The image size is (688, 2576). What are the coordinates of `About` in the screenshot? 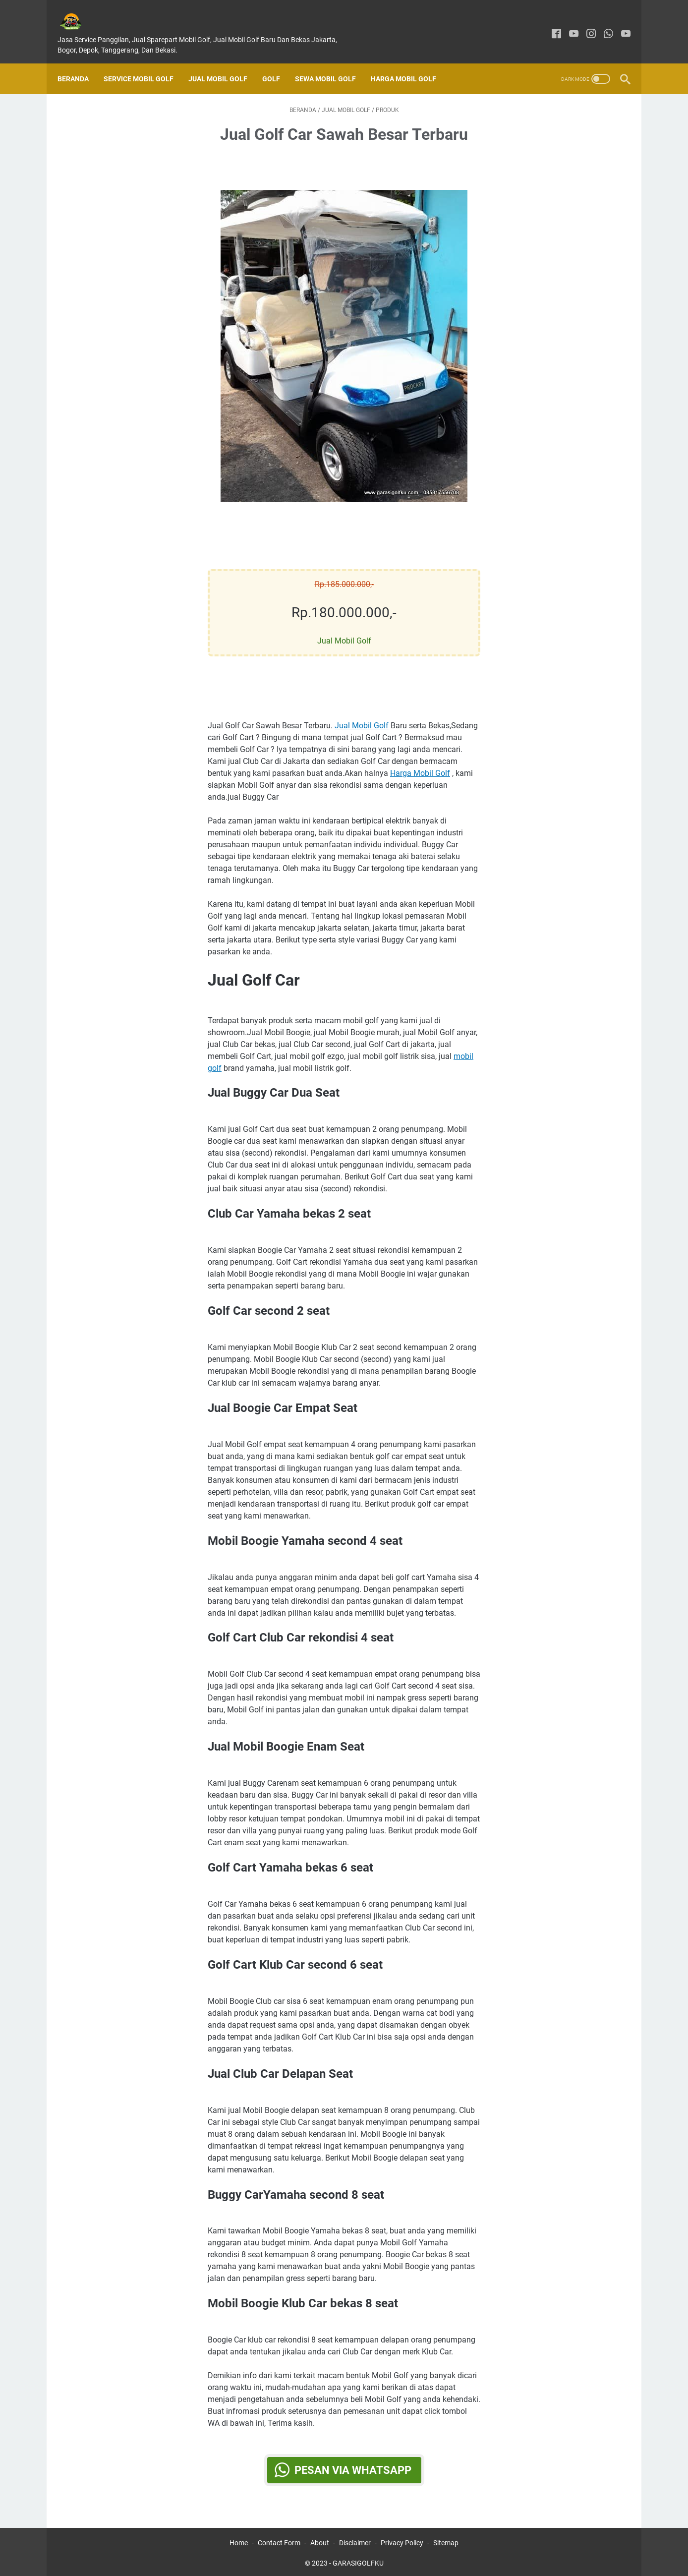 It's located at (319, 2540).